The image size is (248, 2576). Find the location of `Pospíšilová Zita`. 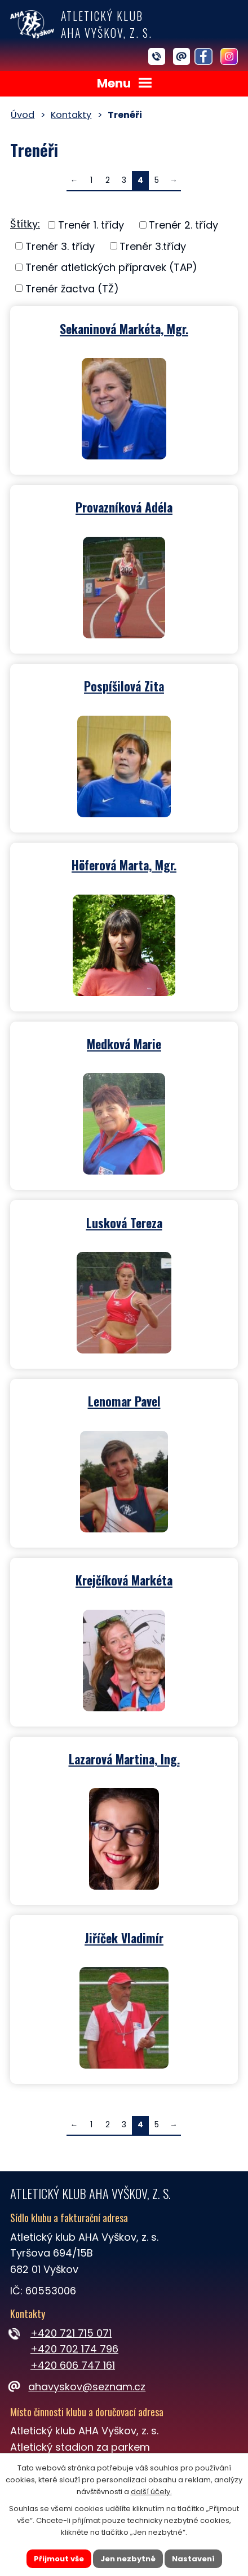

Pospíšilová Zita is located at coordinates (124, 685).